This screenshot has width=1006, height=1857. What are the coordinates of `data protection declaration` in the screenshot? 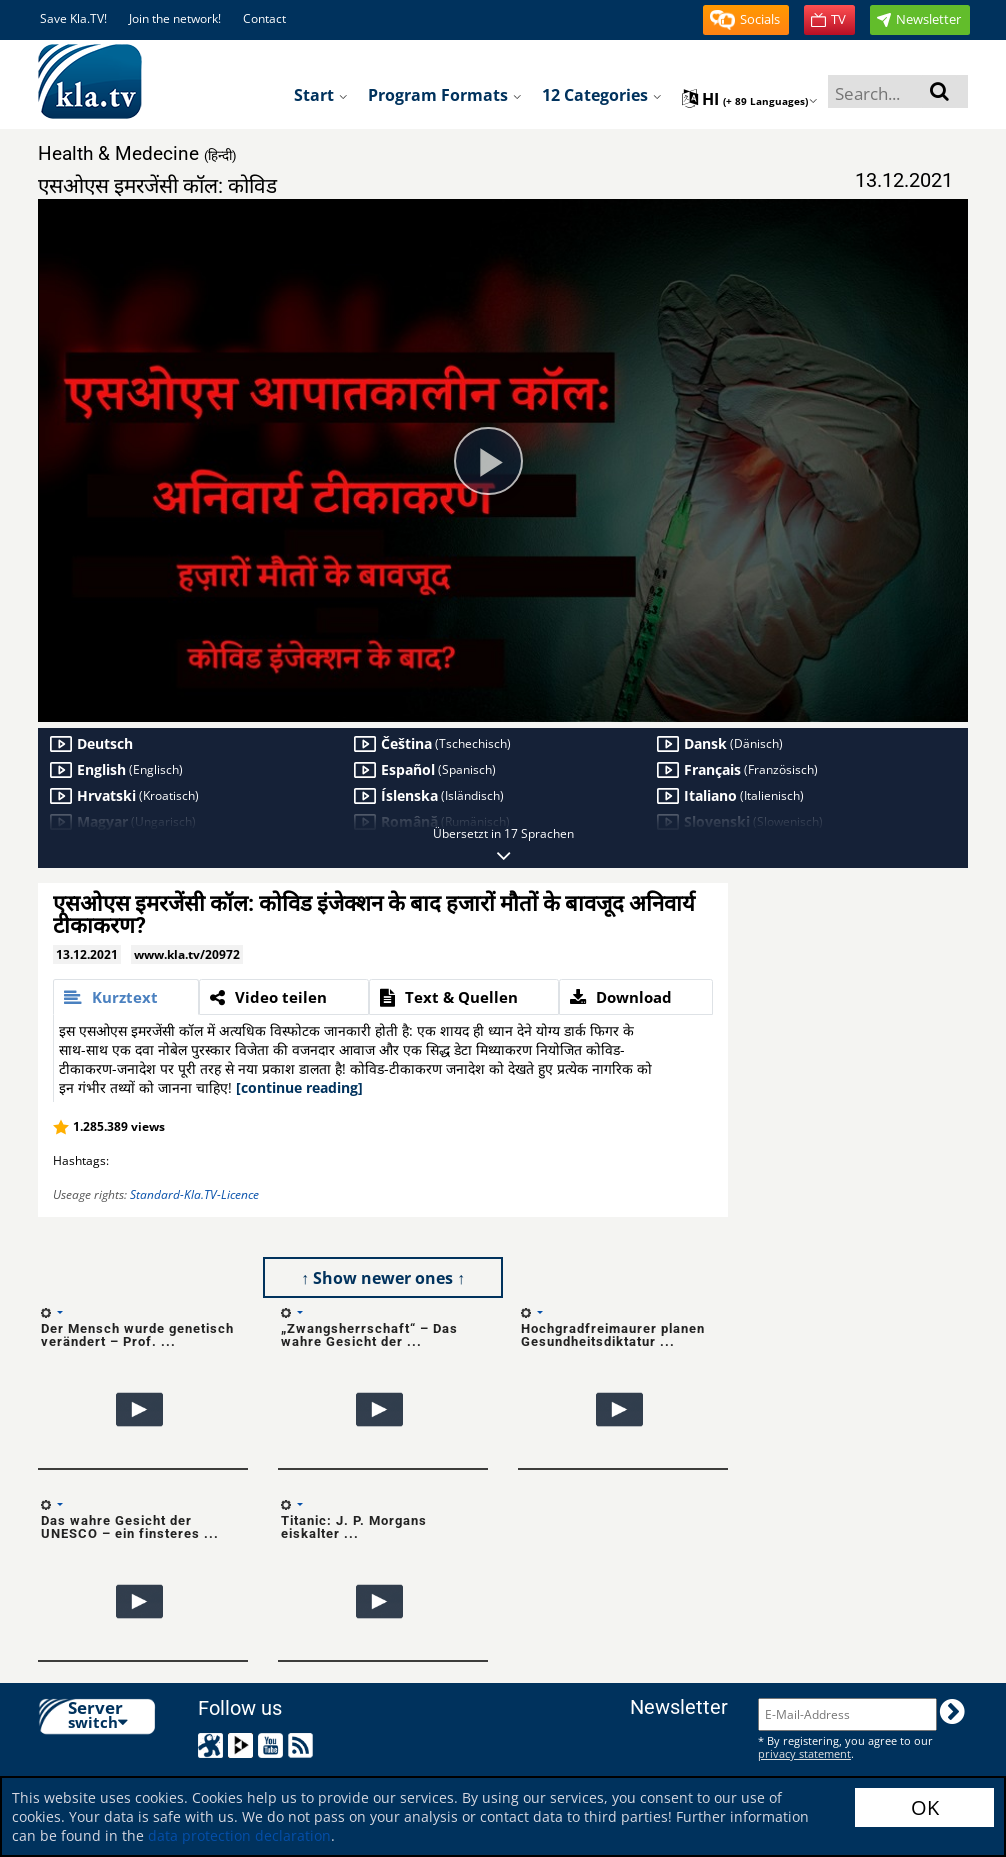 It's located at (239, 1835).